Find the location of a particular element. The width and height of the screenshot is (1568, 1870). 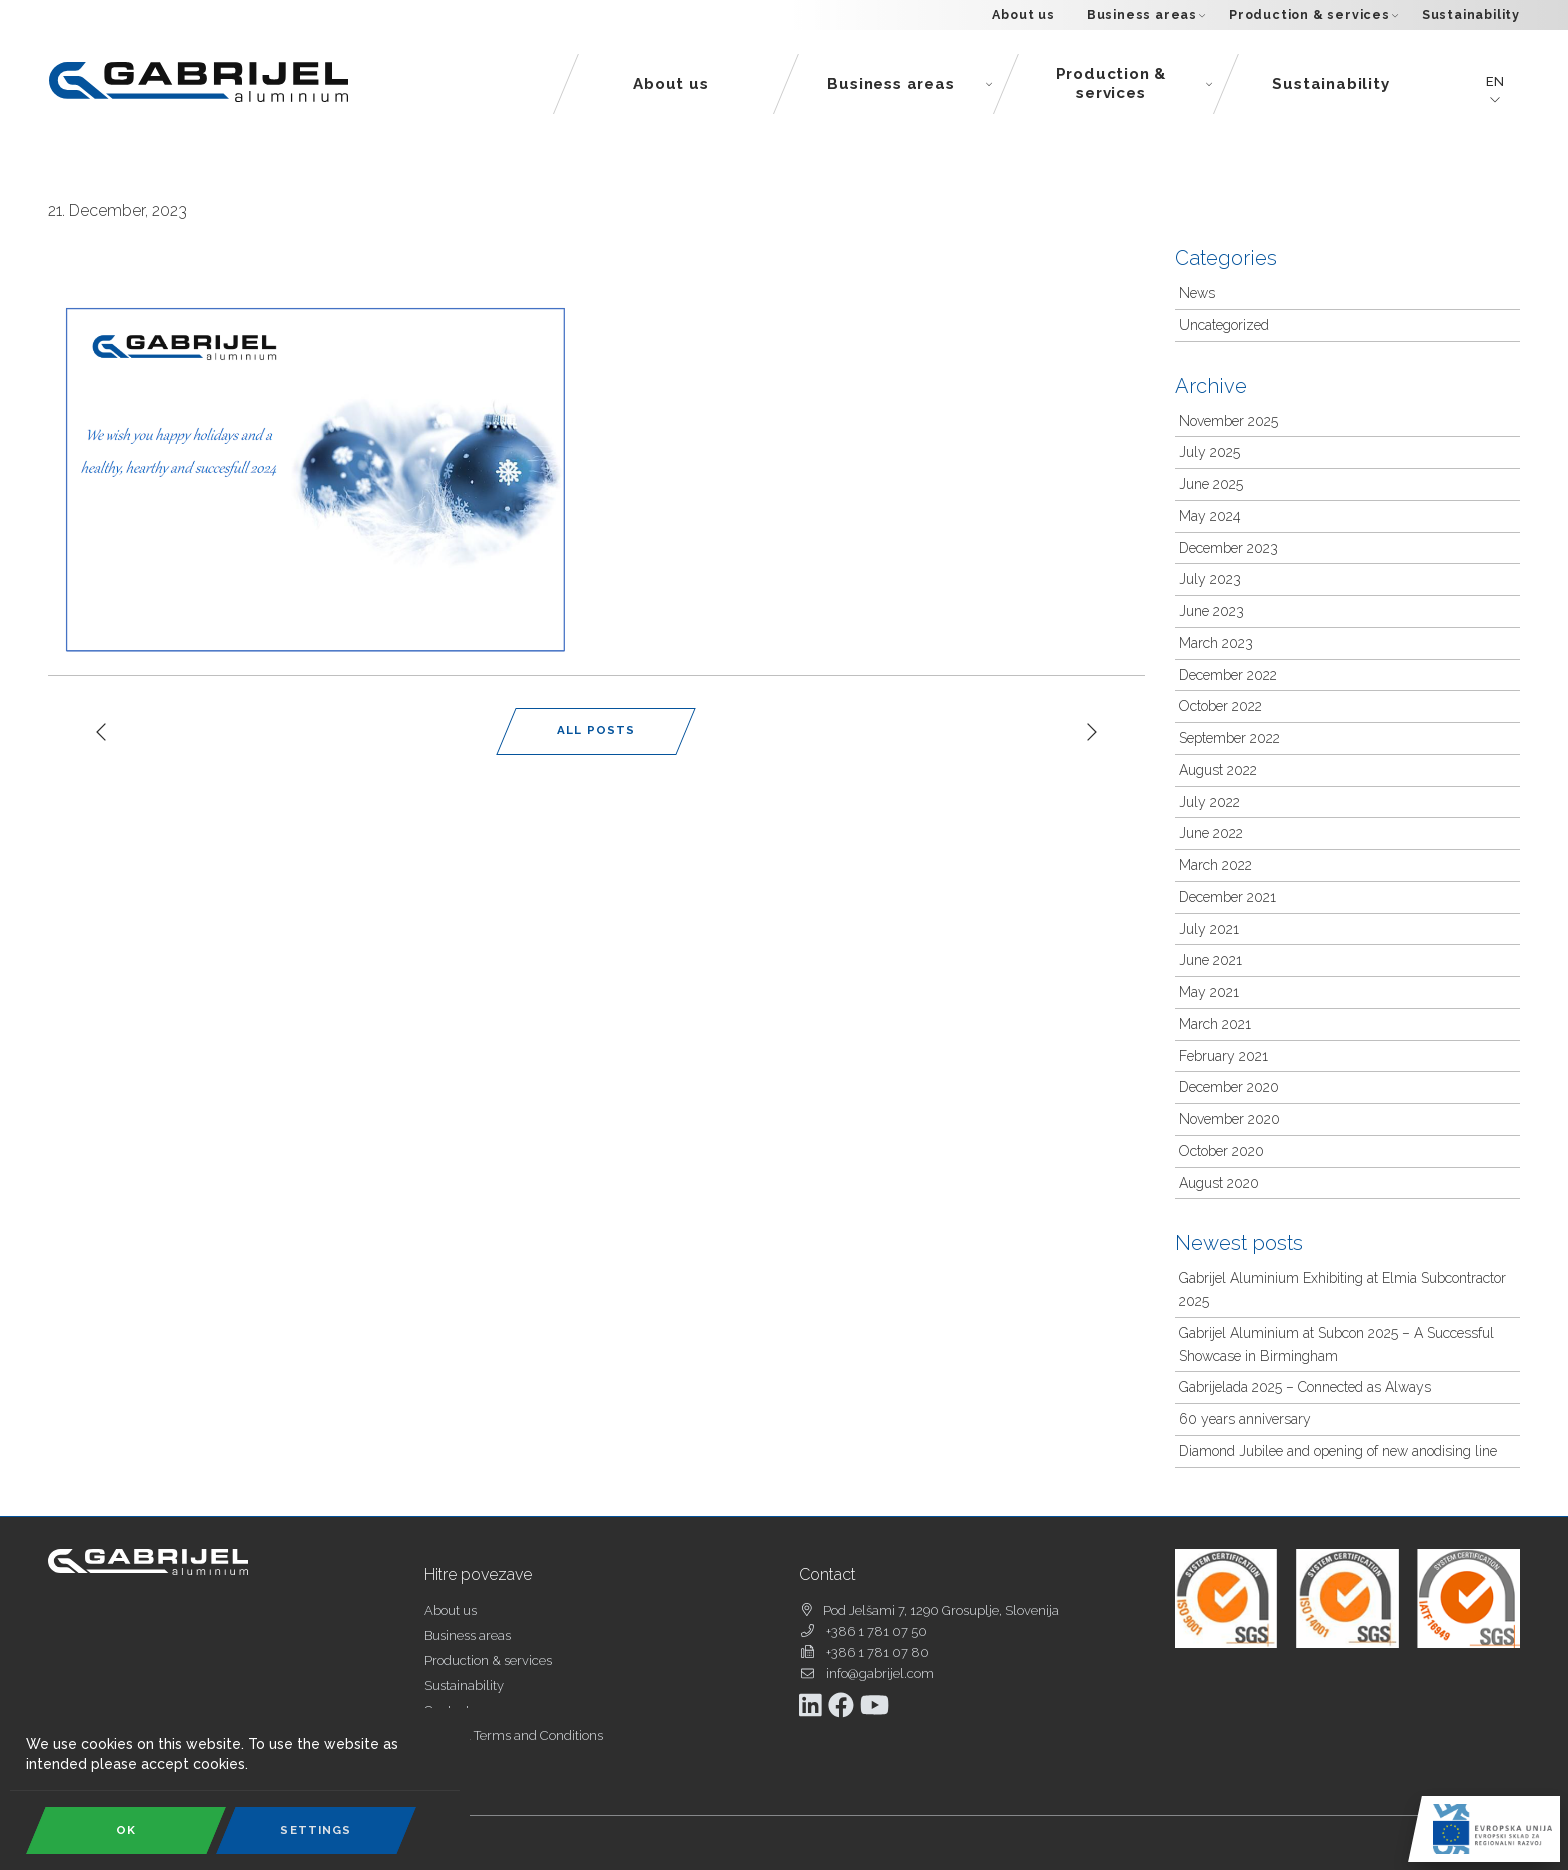

March 2023 is located at coordinates (1216, 643).